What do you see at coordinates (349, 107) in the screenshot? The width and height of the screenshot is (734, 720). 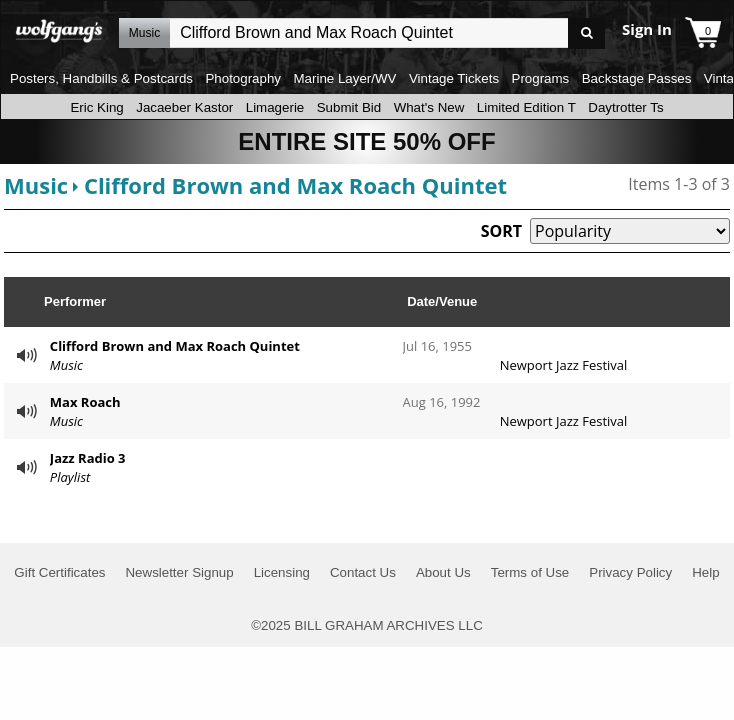 I see `Submit Bid` at bounding box center [349, 107].